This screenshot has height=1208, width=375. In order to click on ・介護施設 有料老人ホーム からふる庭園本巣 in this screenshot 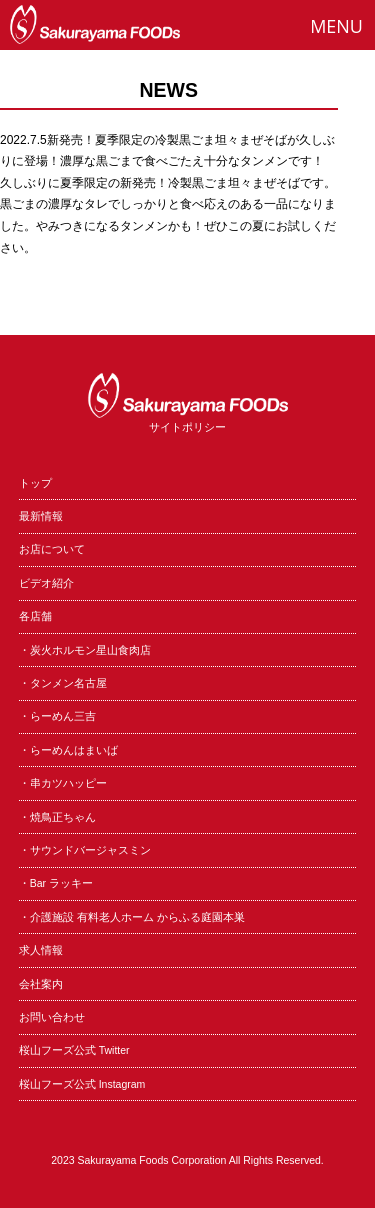, I will do `click(132, 917)`.